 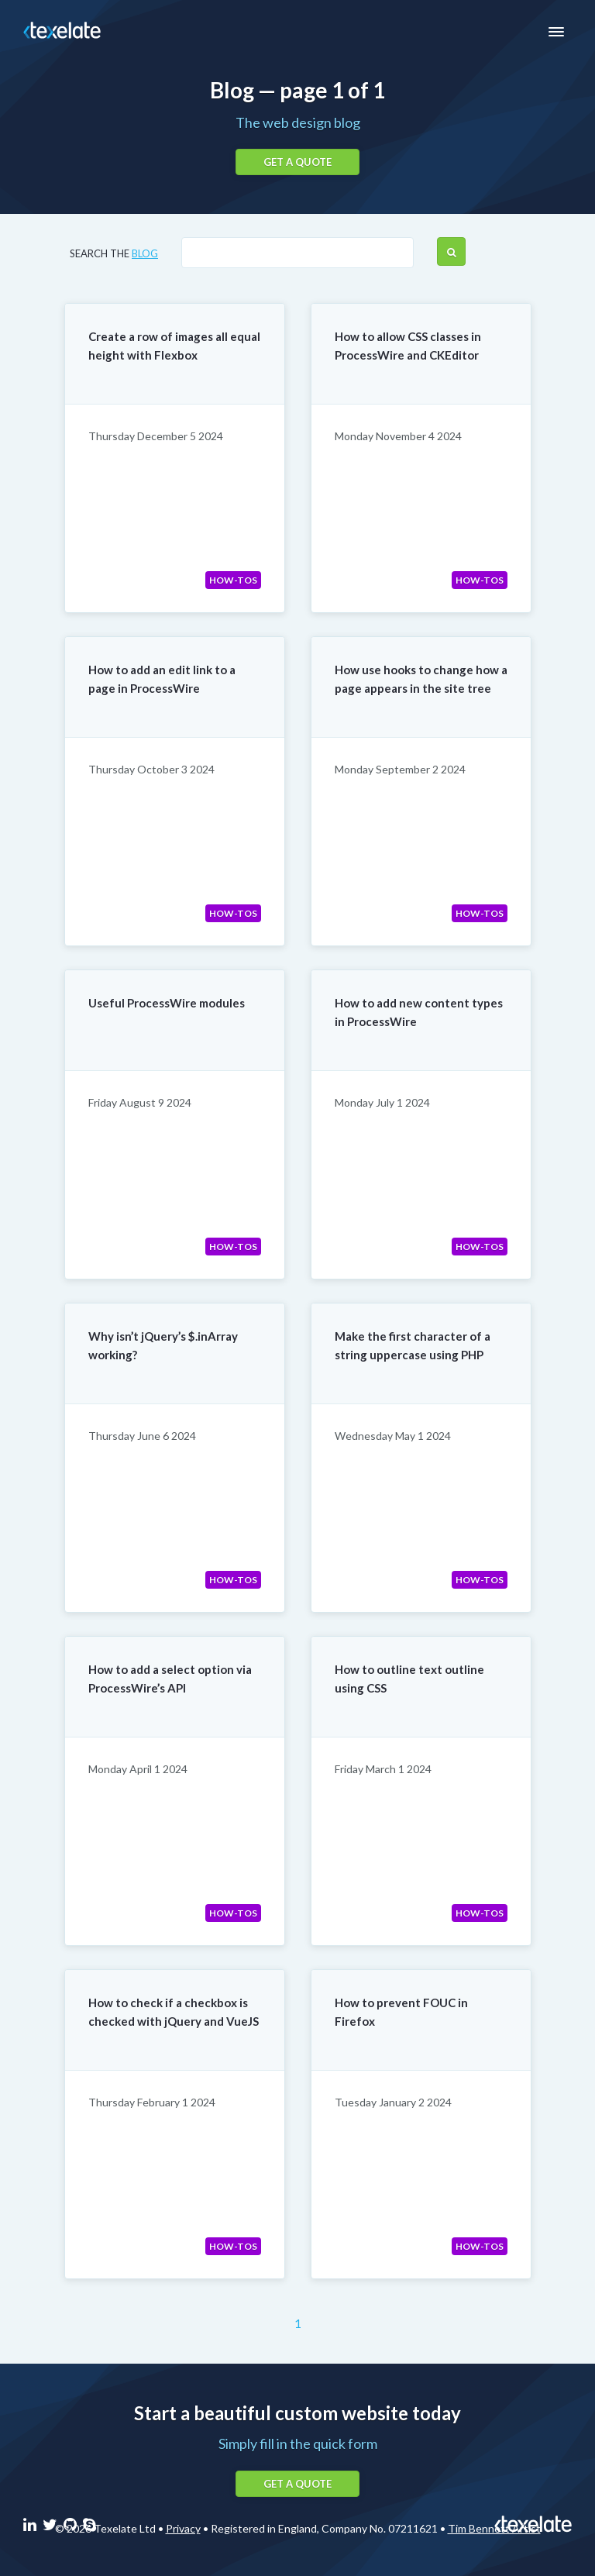 What do you see at coordinates (393, 2102) in the screenshot?
I see `Tuesday January 2 2024` at bounding box center [393, 2102].